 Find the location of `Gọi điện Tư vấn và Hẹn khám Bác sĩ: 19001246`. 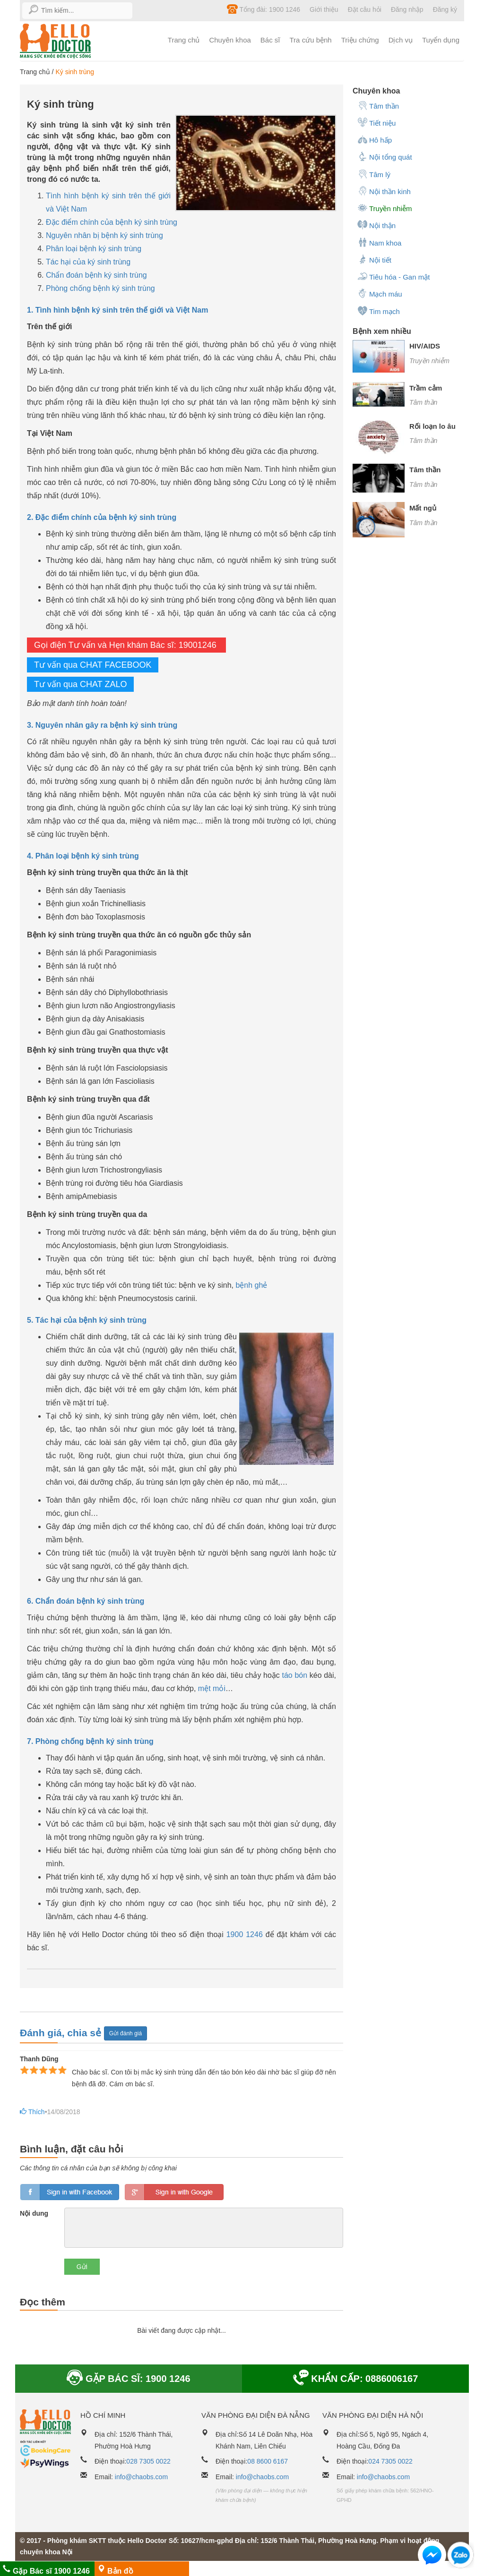

Gọi điện Tư vấn và Hẹn khám Bác sĩ: 19001246 is located at coordinates (126, 645).